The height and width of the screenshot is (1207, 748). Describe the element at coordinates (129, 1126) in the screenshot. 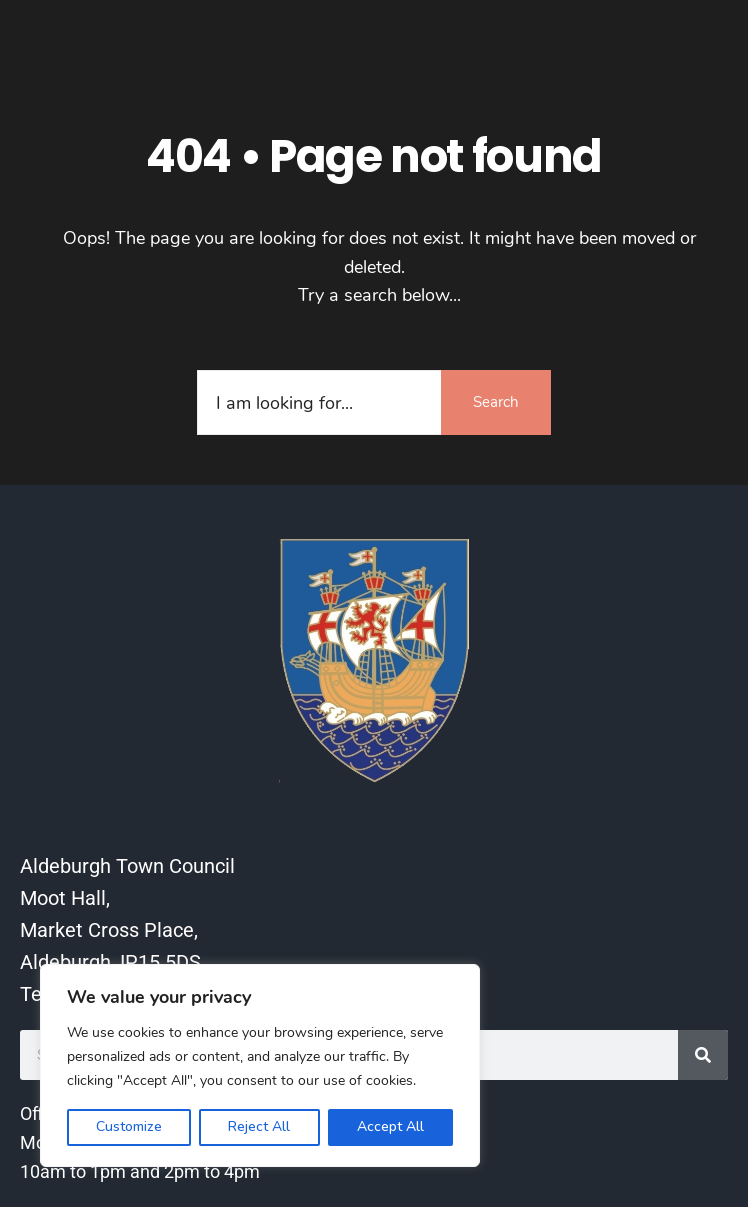

I see `Customize` at that location.